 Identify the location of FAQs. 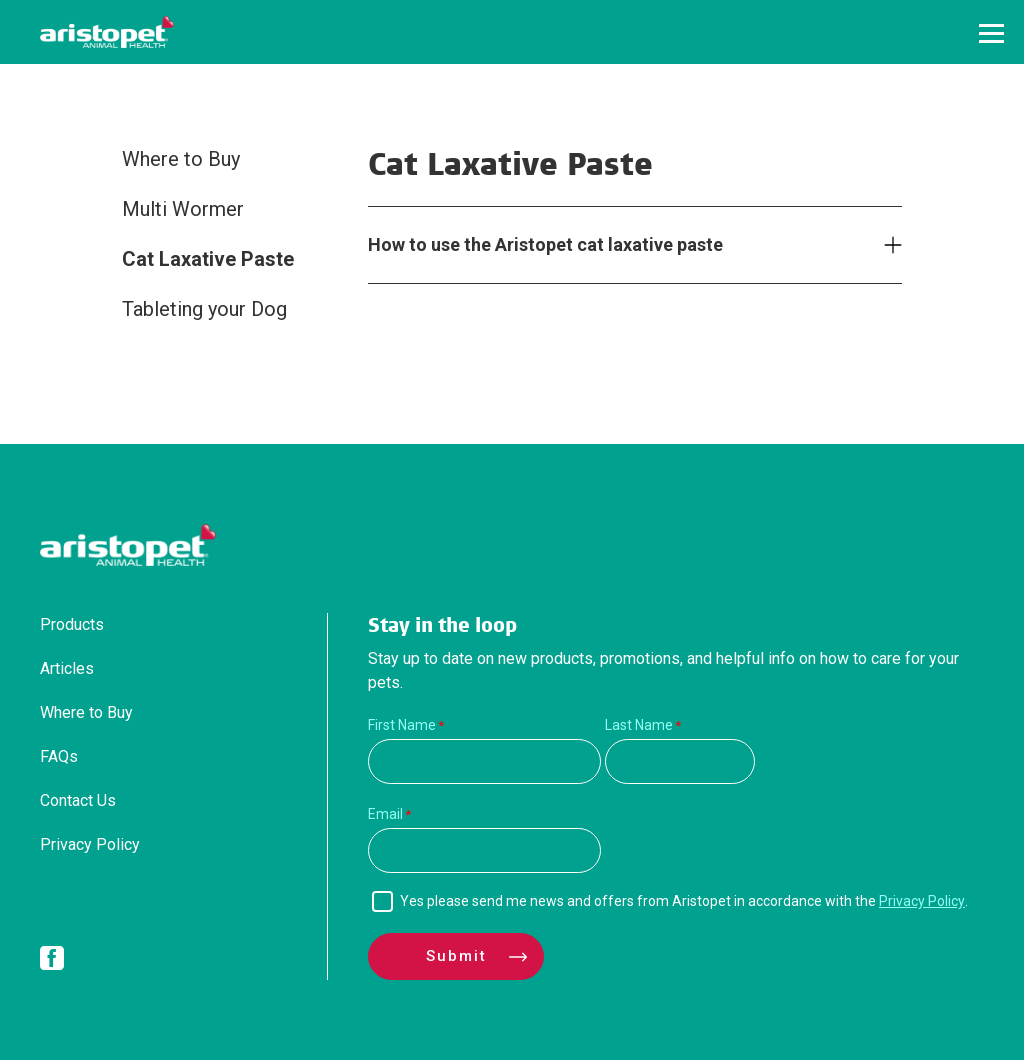
(59, 756).